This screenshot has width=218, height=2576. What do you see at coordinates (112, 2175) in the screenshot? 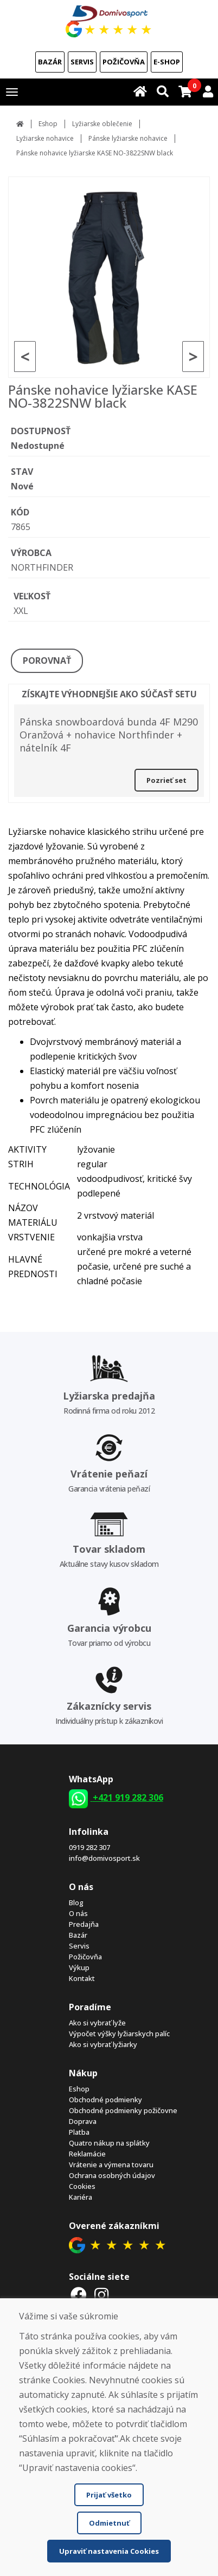
I see `Ochrana osobných údajov` at bounding box center [112, 2175].